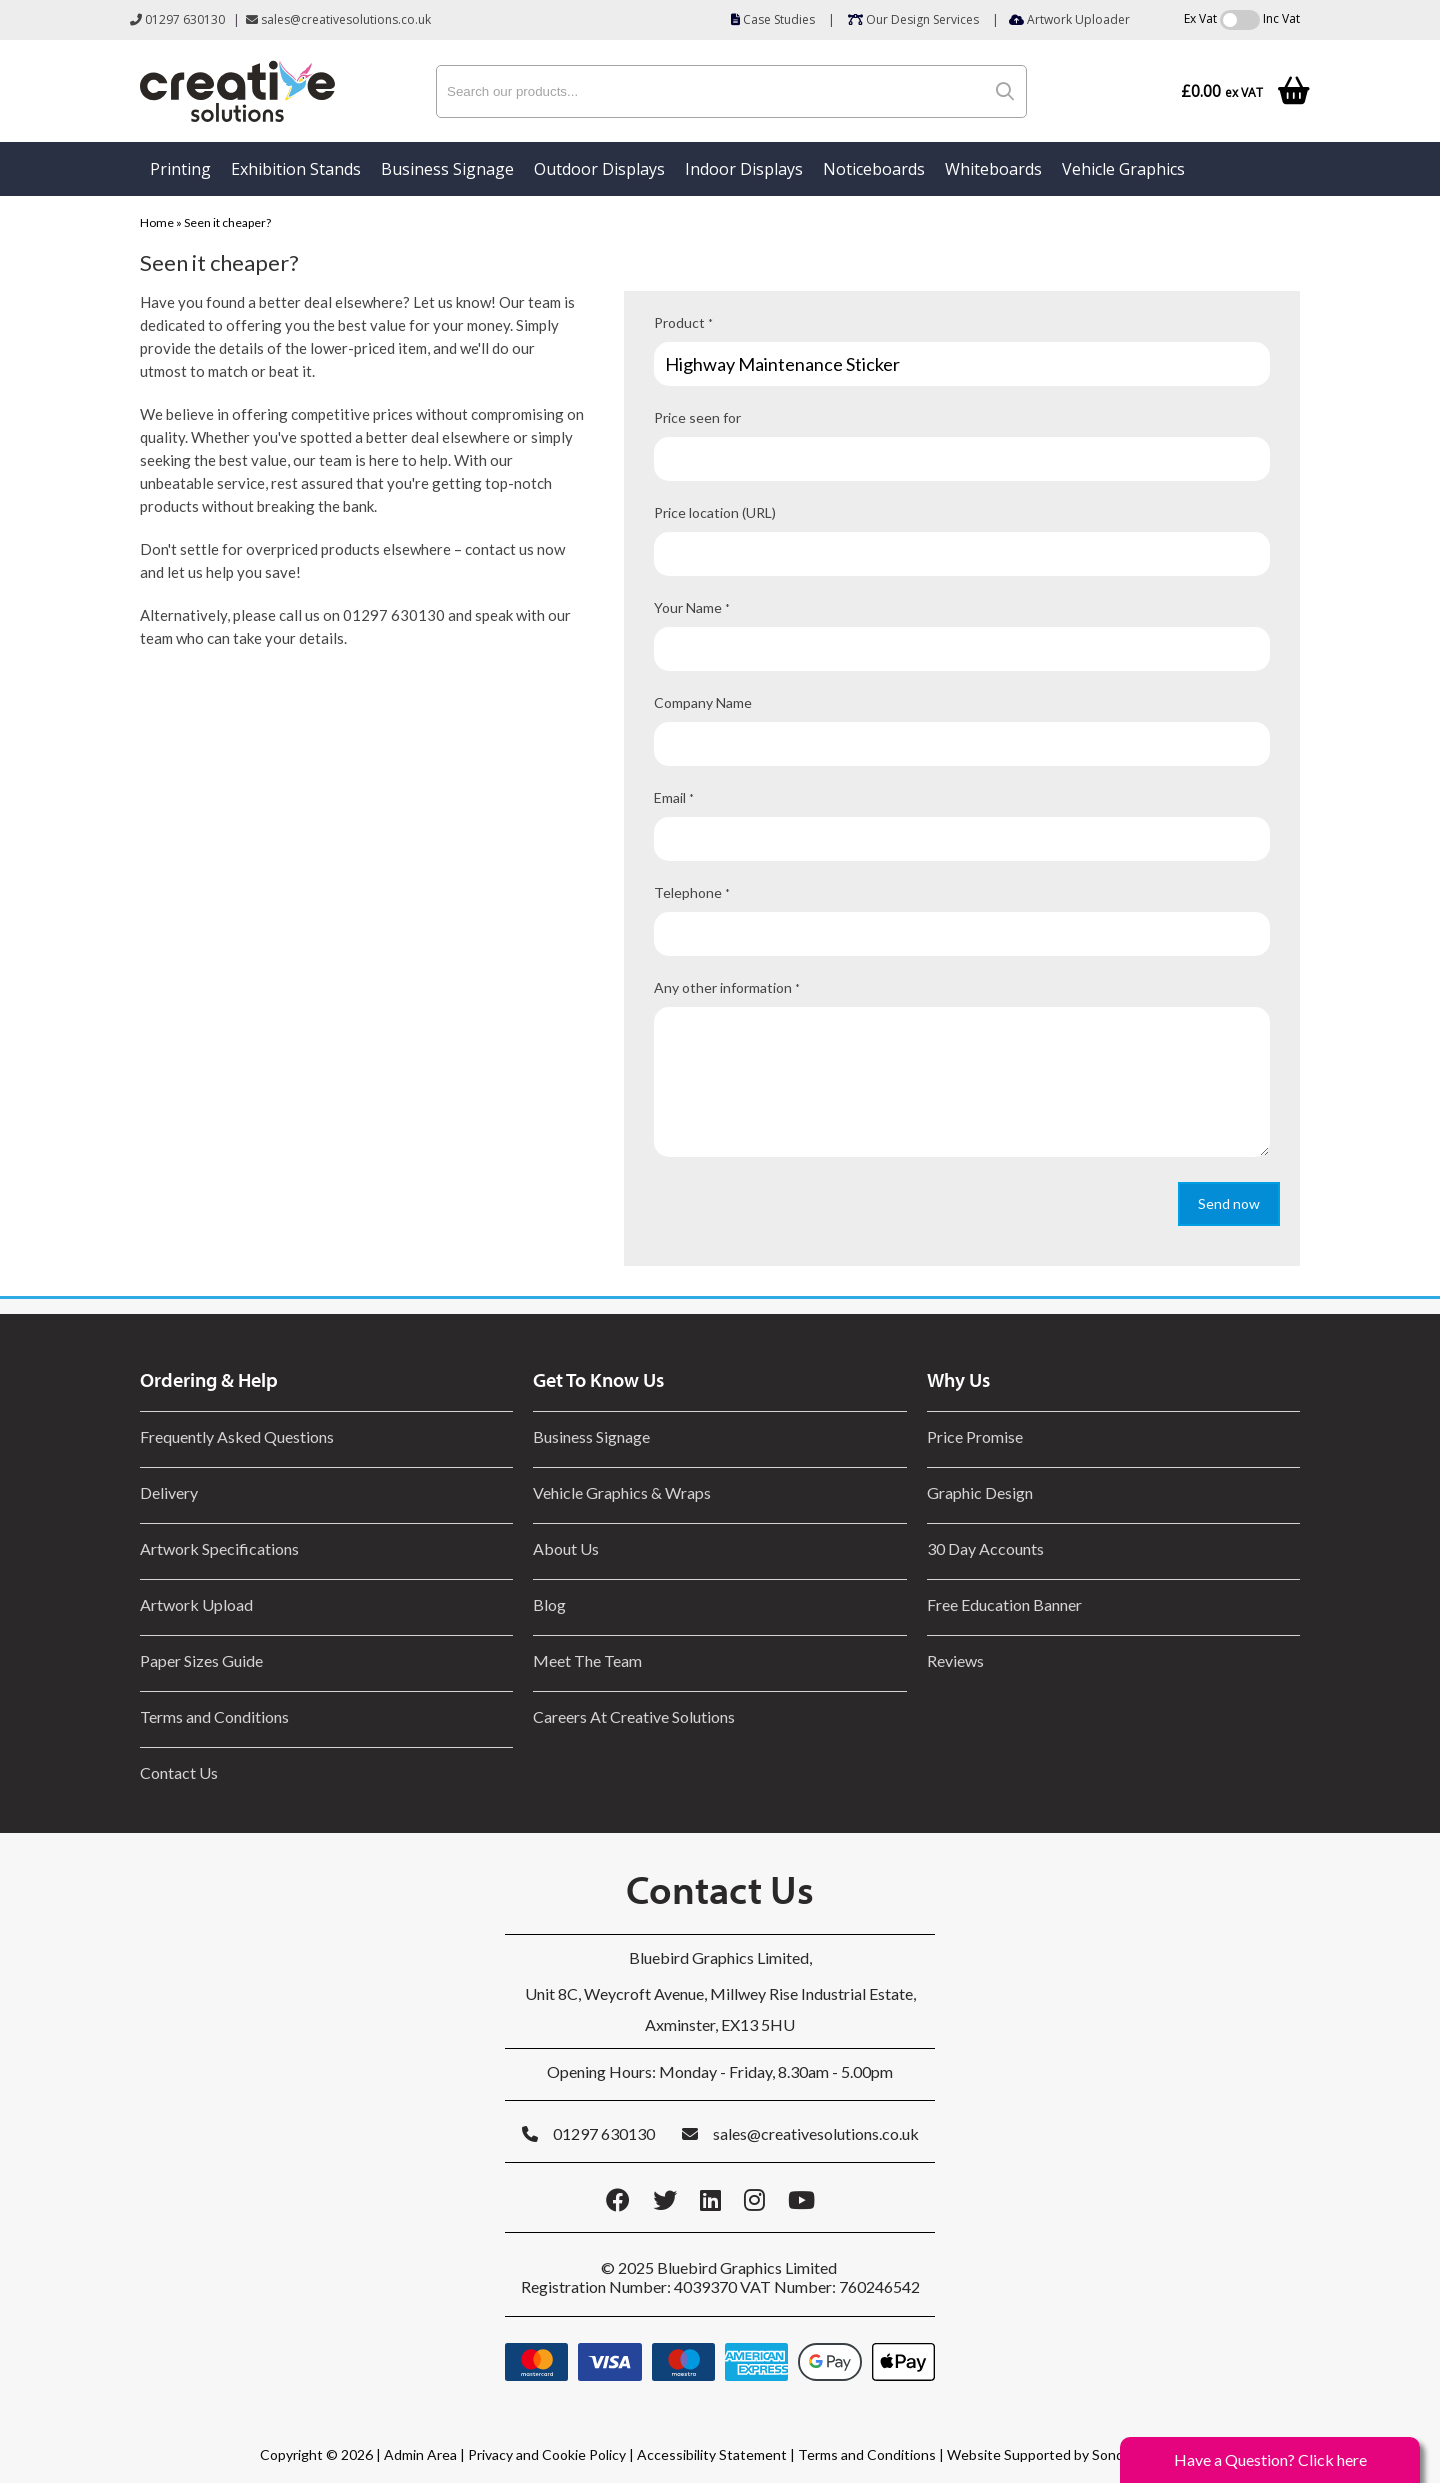 This screenshot has width=1440, height=2483. What do you see at coordinates (773, 19) in the screenshot?
I see `Case Studies` at bounding box center [773, 19].